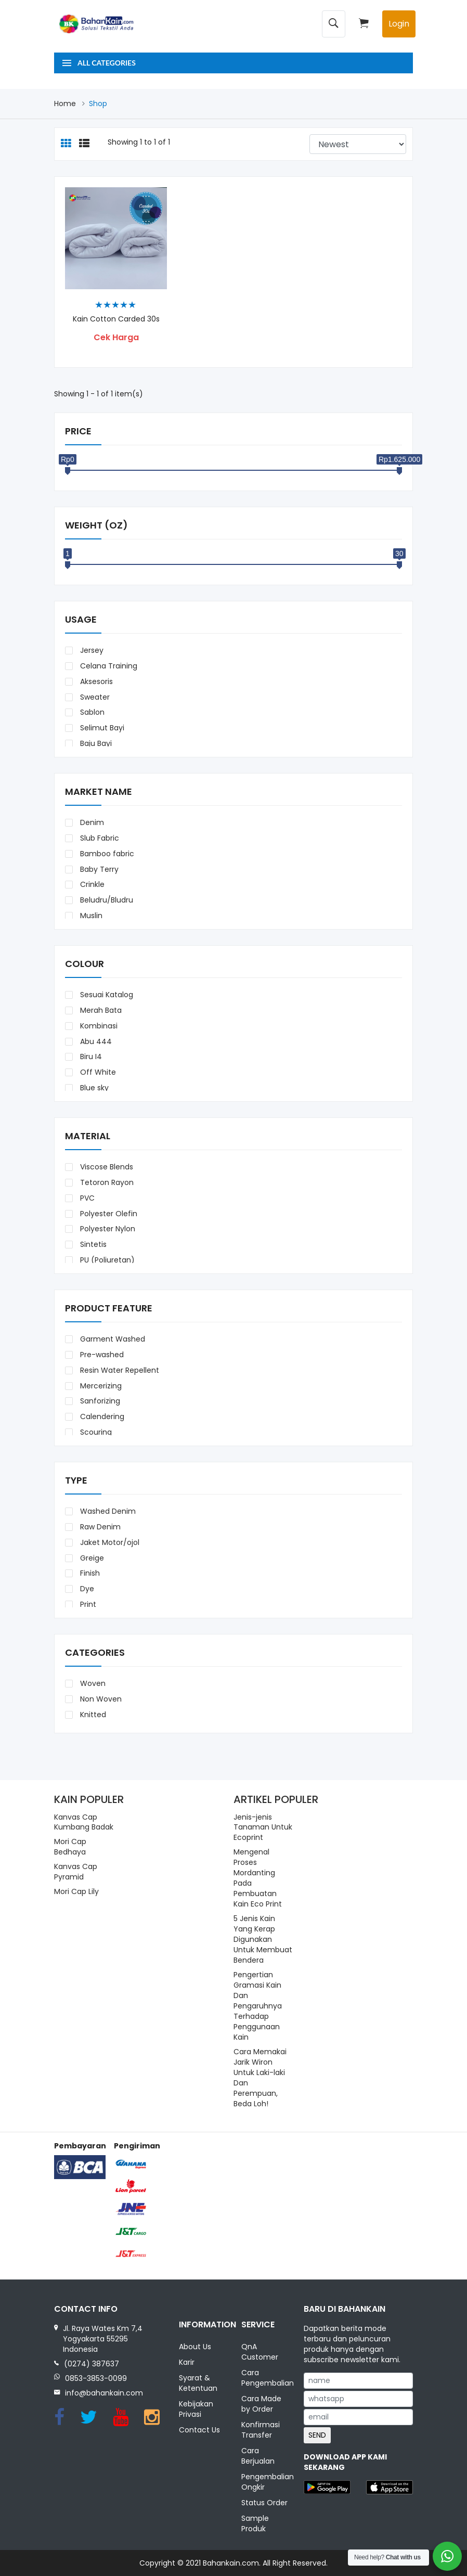 The width and height of the screenshot is (467, 2576). Describe the element at coordinates (86, 1198) in the screenshot. I see `PVC` at that location.